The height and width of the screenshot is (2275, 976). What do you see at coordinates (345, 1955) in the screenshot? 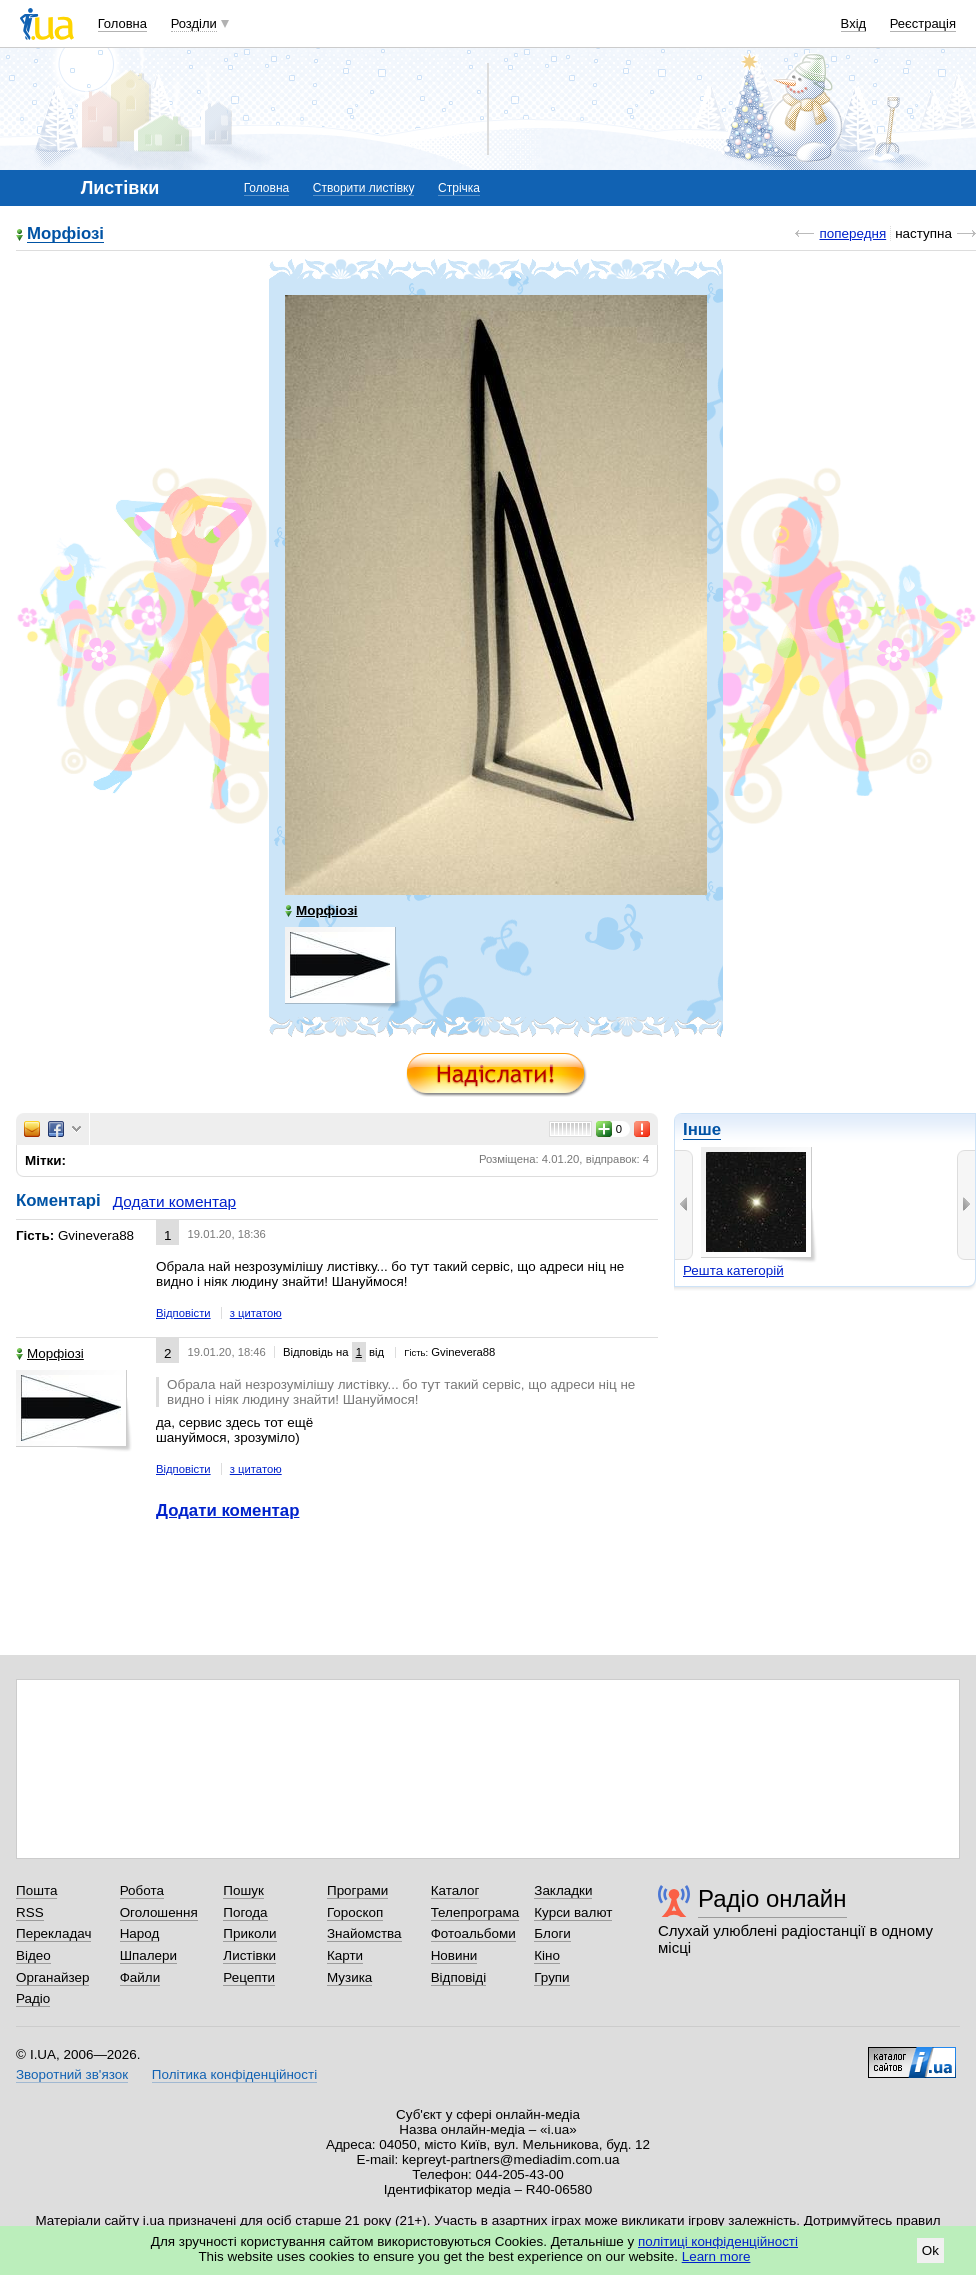
I see `Карти` at bounding box center [345, 1955].